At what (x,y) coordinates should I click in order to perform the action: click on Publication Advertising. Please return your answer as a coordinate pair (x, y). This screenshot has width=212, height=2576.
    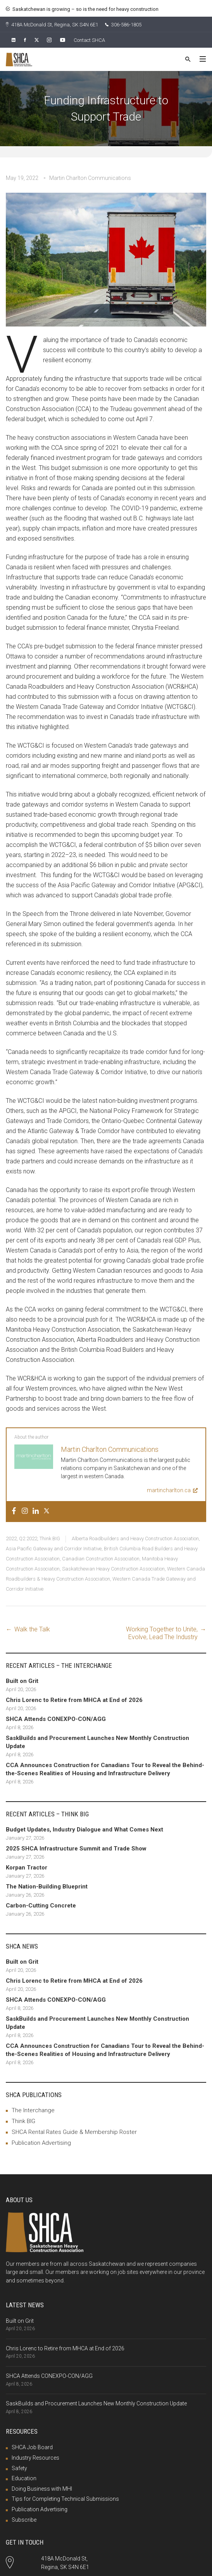
    Looking at the image, I should click on (41, 2142).